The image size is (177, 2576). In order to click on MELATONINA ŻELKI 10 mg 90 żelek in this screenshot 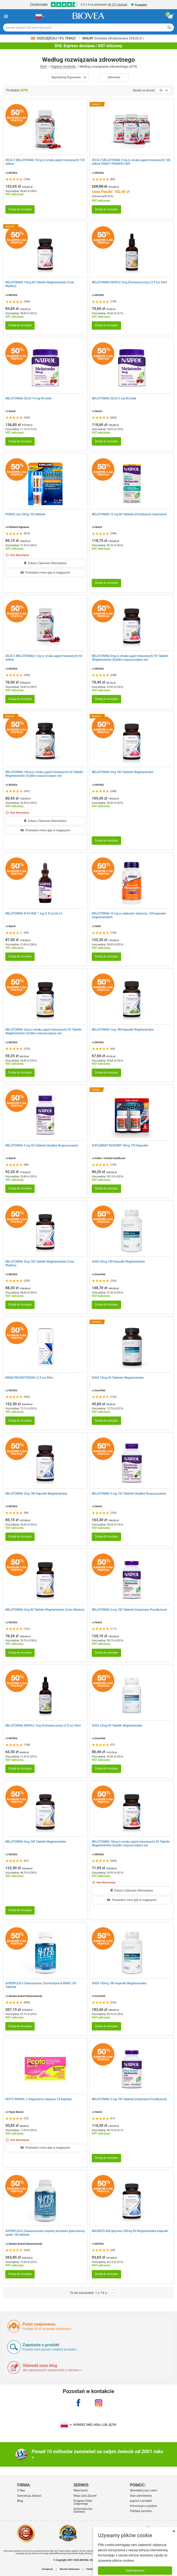, I will do `click(28, 398)`.